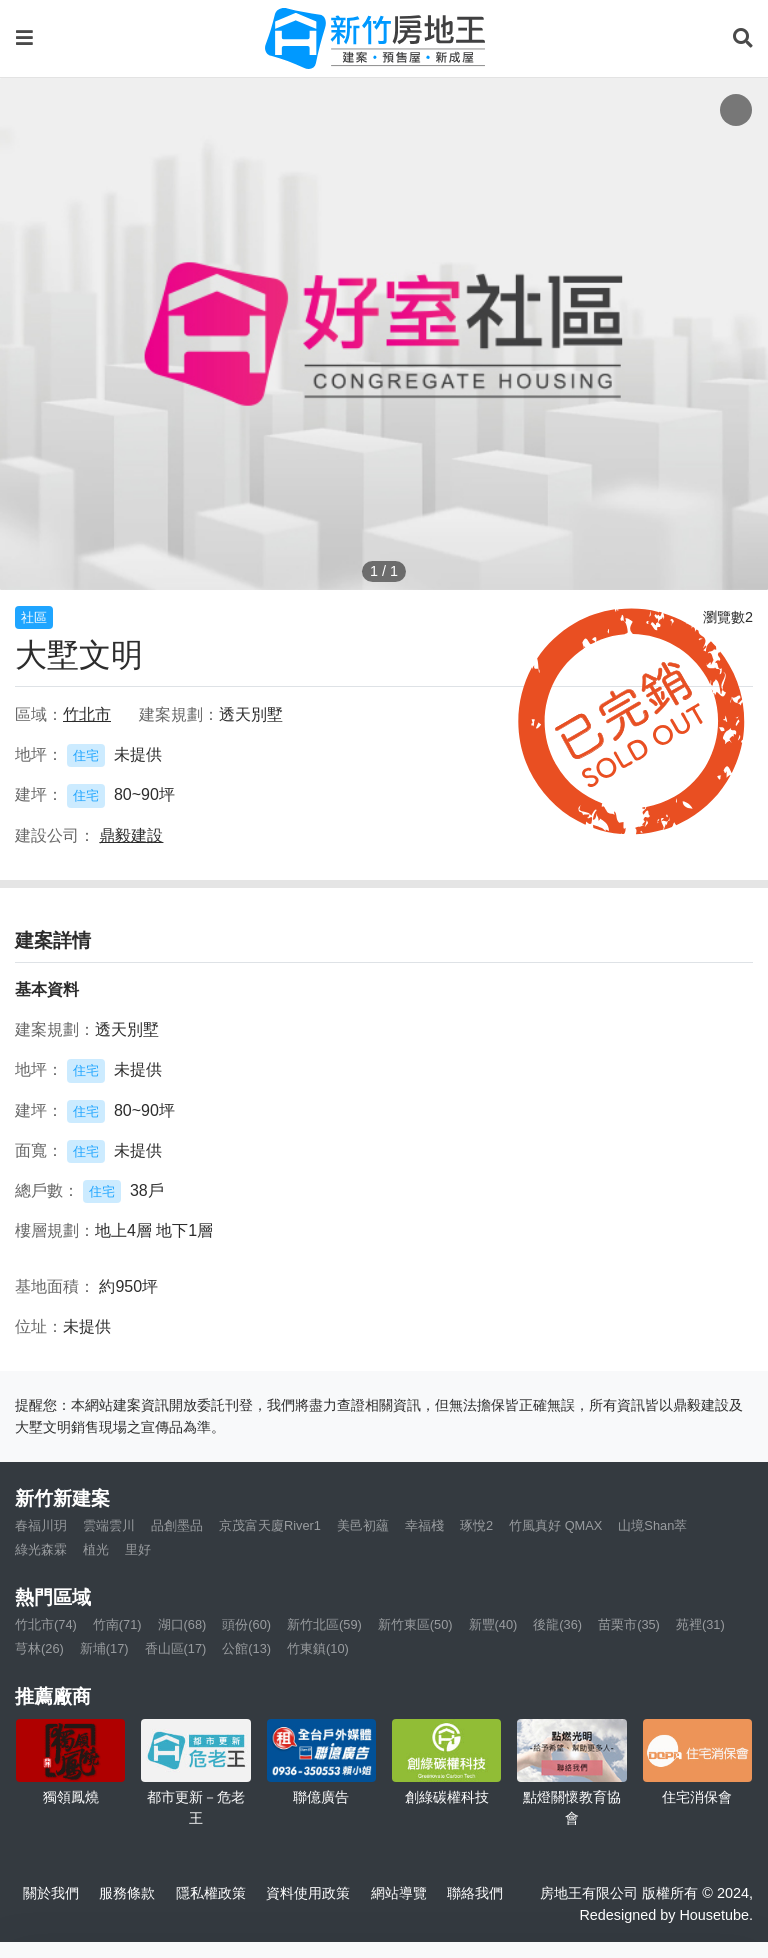 The image size is (768, 1958). Describe the element at coordinates (493, 1624) in the screenshot. I see `新豐(40)` at that location.